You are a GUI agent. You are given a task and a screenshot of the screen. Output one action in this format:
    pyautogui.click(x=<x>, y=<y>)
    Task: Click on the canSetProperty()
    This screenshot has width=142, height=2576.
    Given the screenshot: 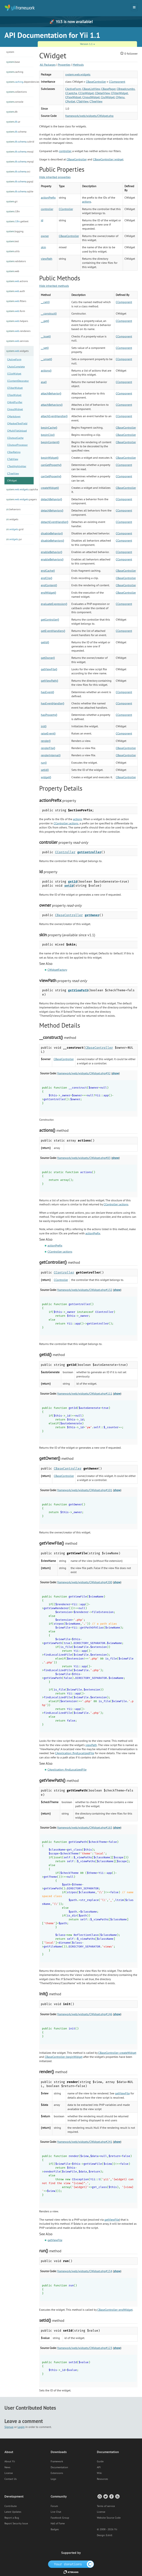 What is the action you would take?
    pyautogui.click(x=51, y=476)
    